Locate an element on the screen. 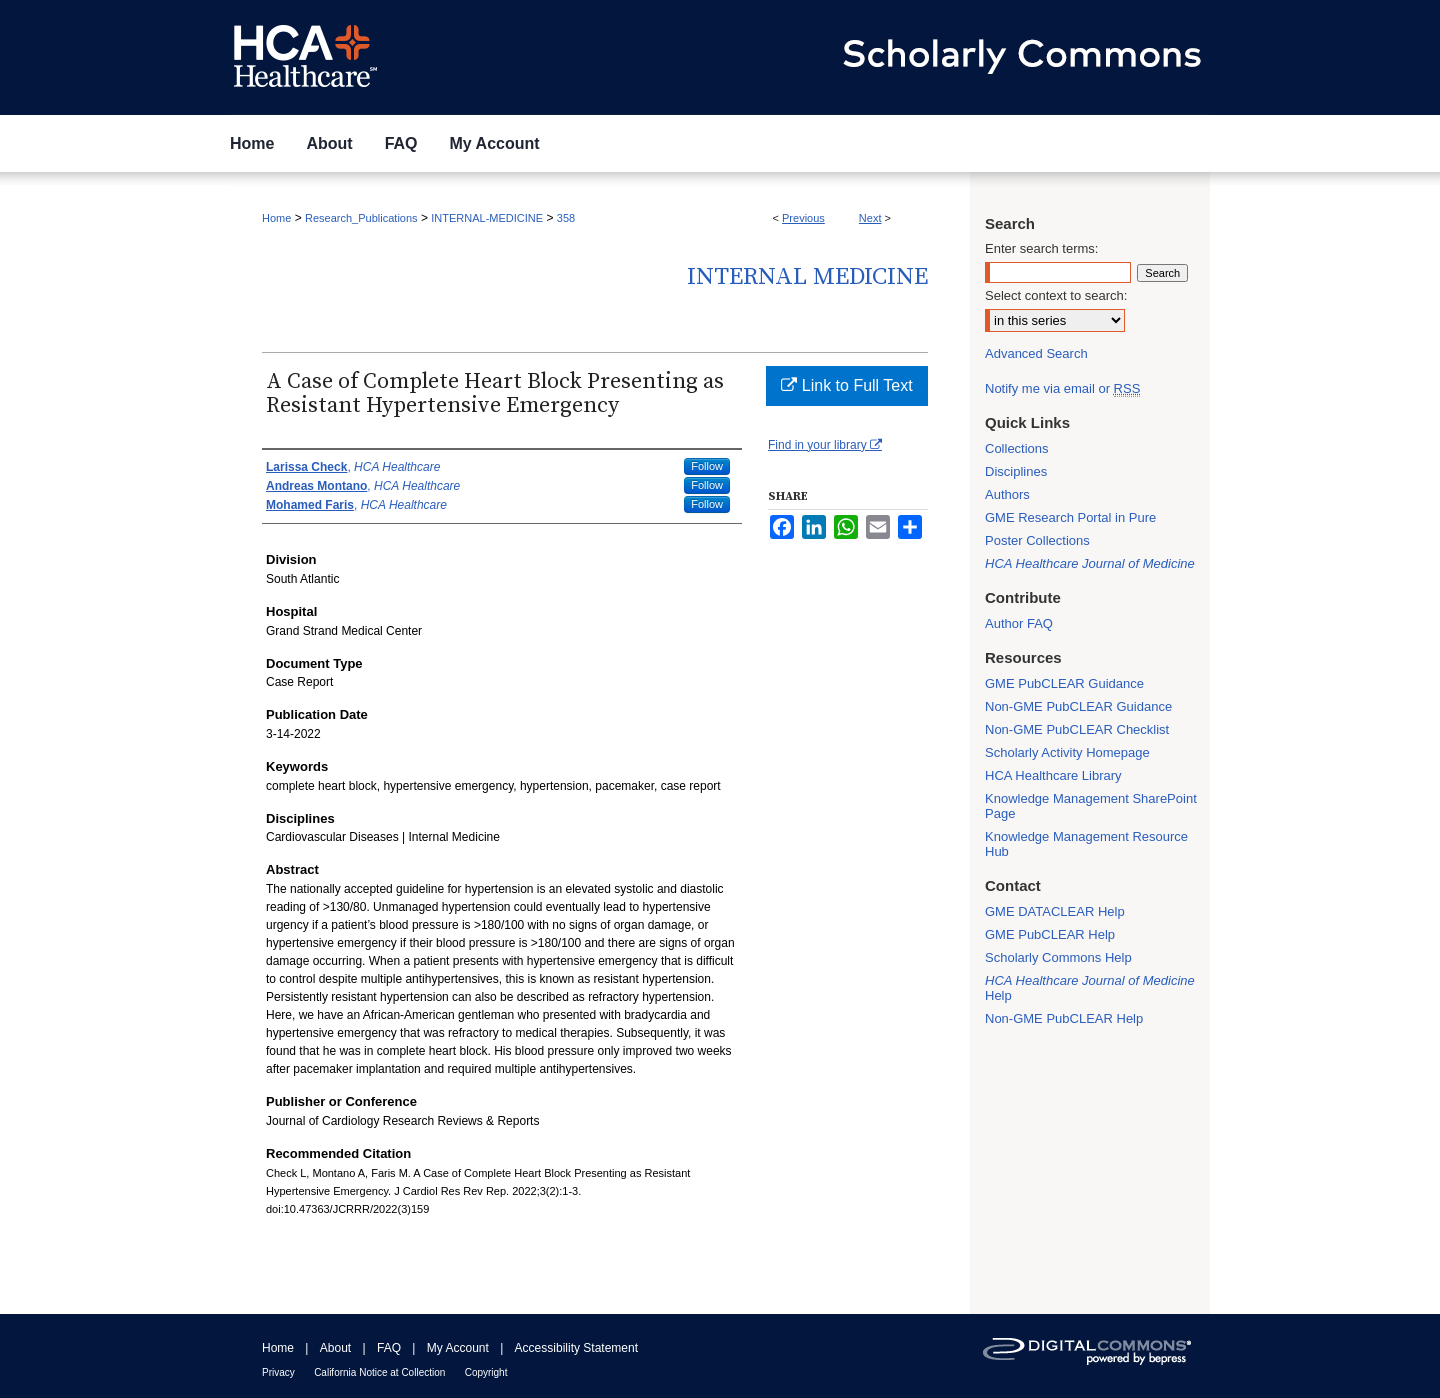  Knowledge Management SharePoint Page is located at coordinates (1091, 806).